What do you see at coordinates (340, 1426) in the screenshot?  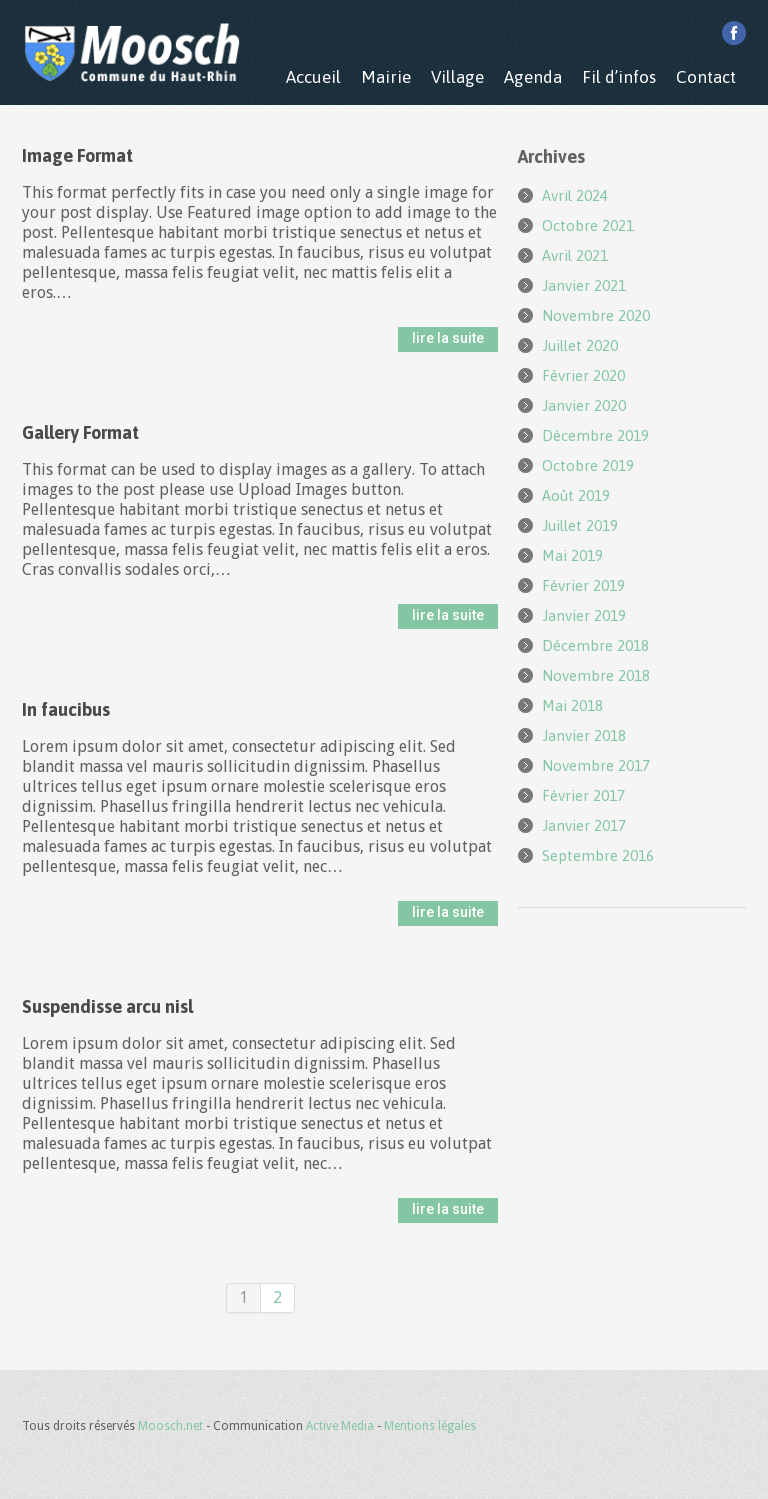 I see `Active Media` at bounding box center [340, 1426].